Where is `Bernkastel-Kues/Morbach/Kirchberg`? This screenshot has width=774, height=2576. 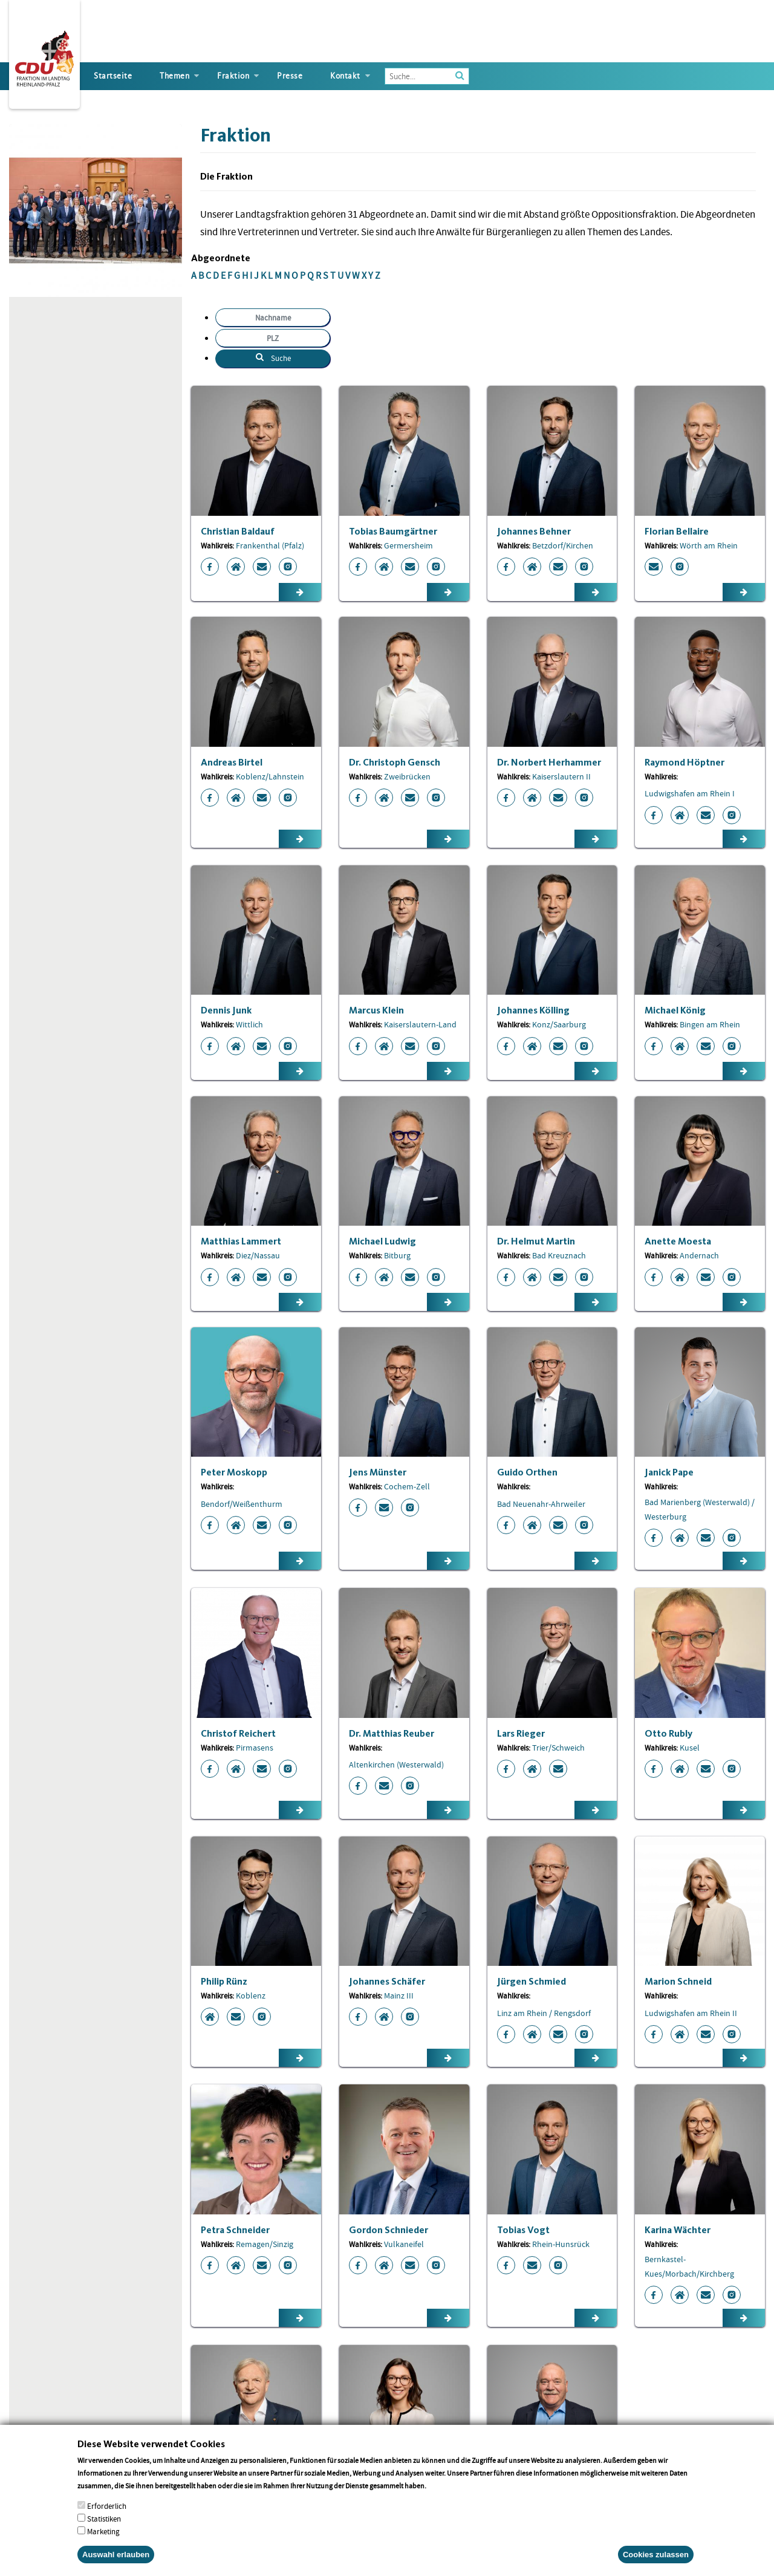
Bernkastel-Kues/Morbach/Kirchberg is located at coordinates (689, 2266).